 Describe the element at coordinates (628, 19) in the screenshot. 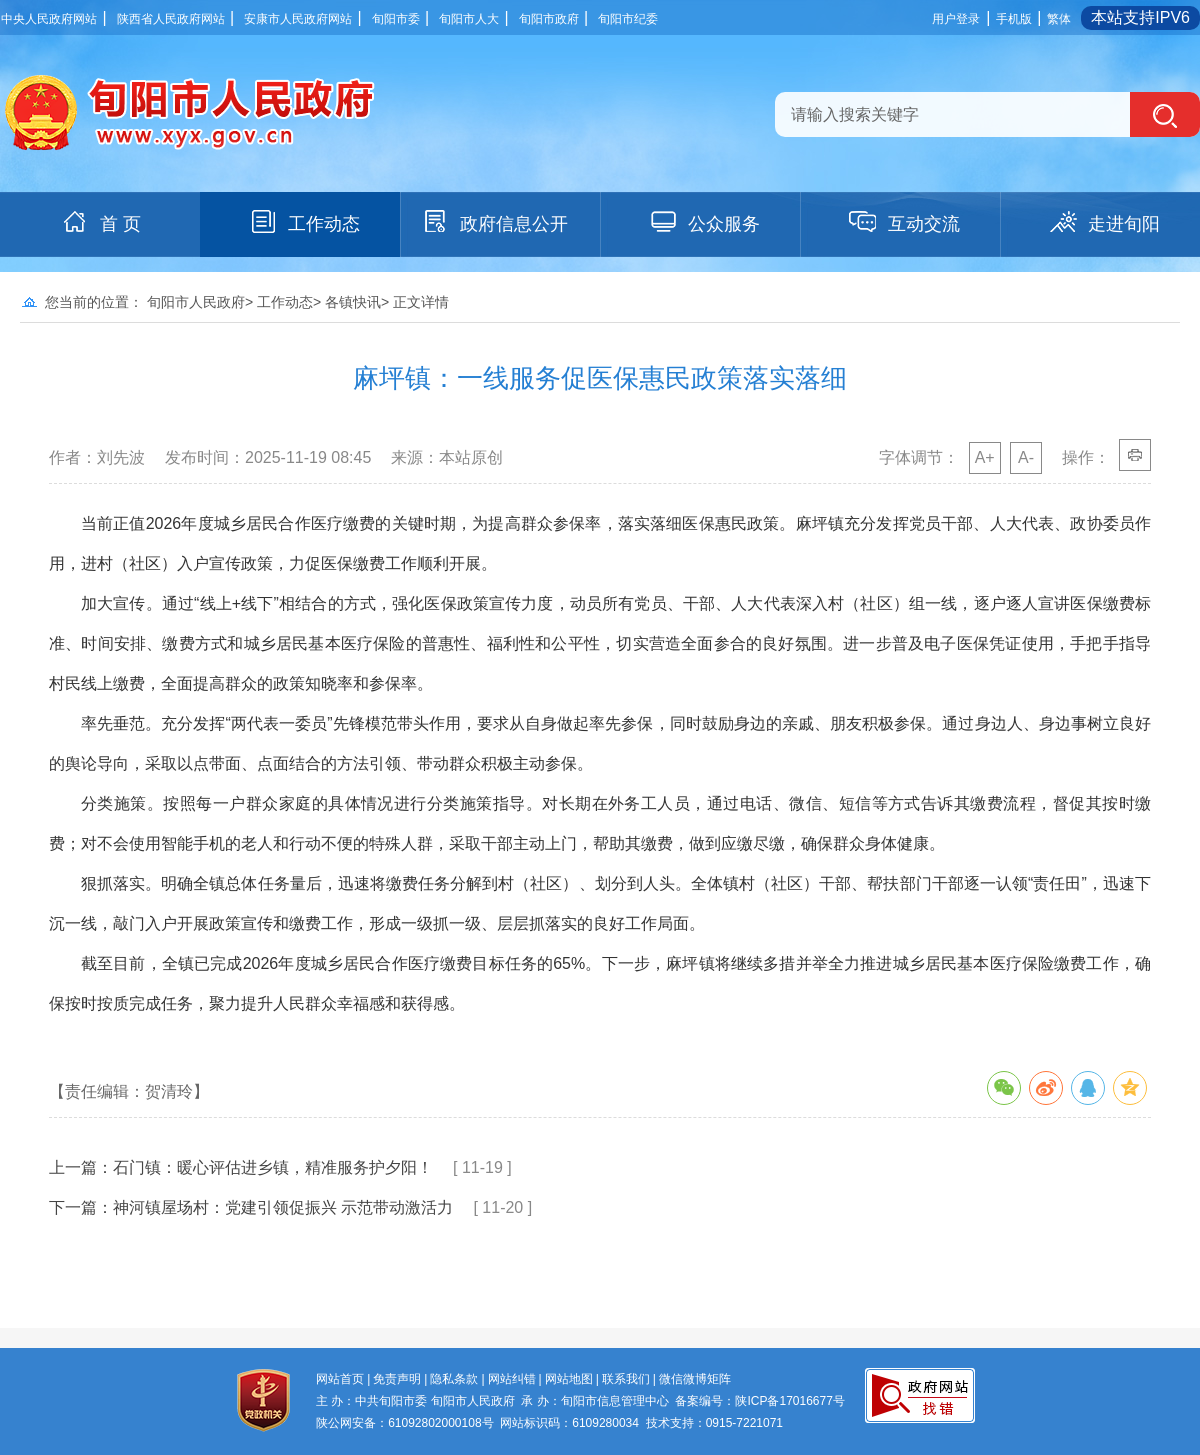

I see `旬阳市纪委` at that location.